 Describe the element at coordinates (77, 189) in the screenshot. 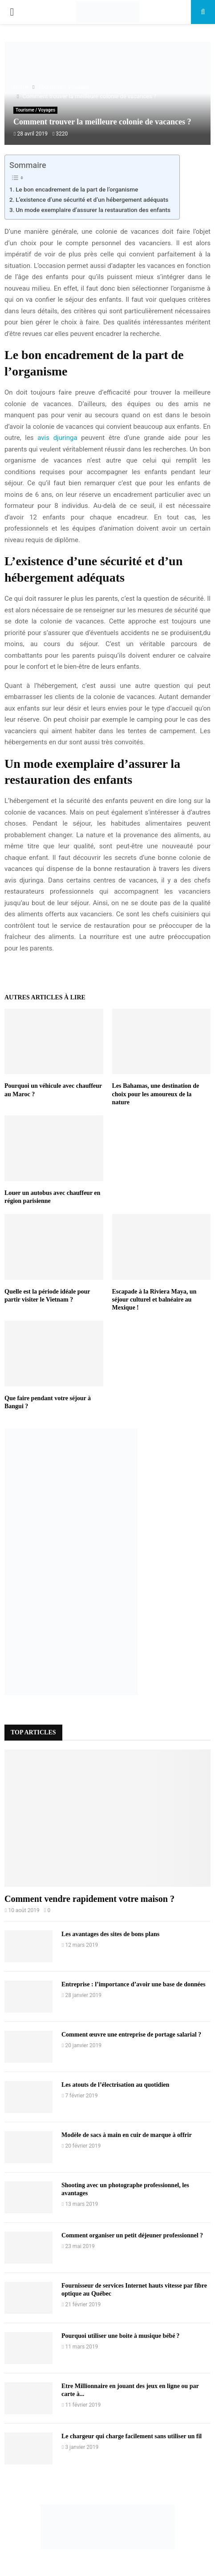

I see `Le bon encadrement de la part de l’organisme` at that location.